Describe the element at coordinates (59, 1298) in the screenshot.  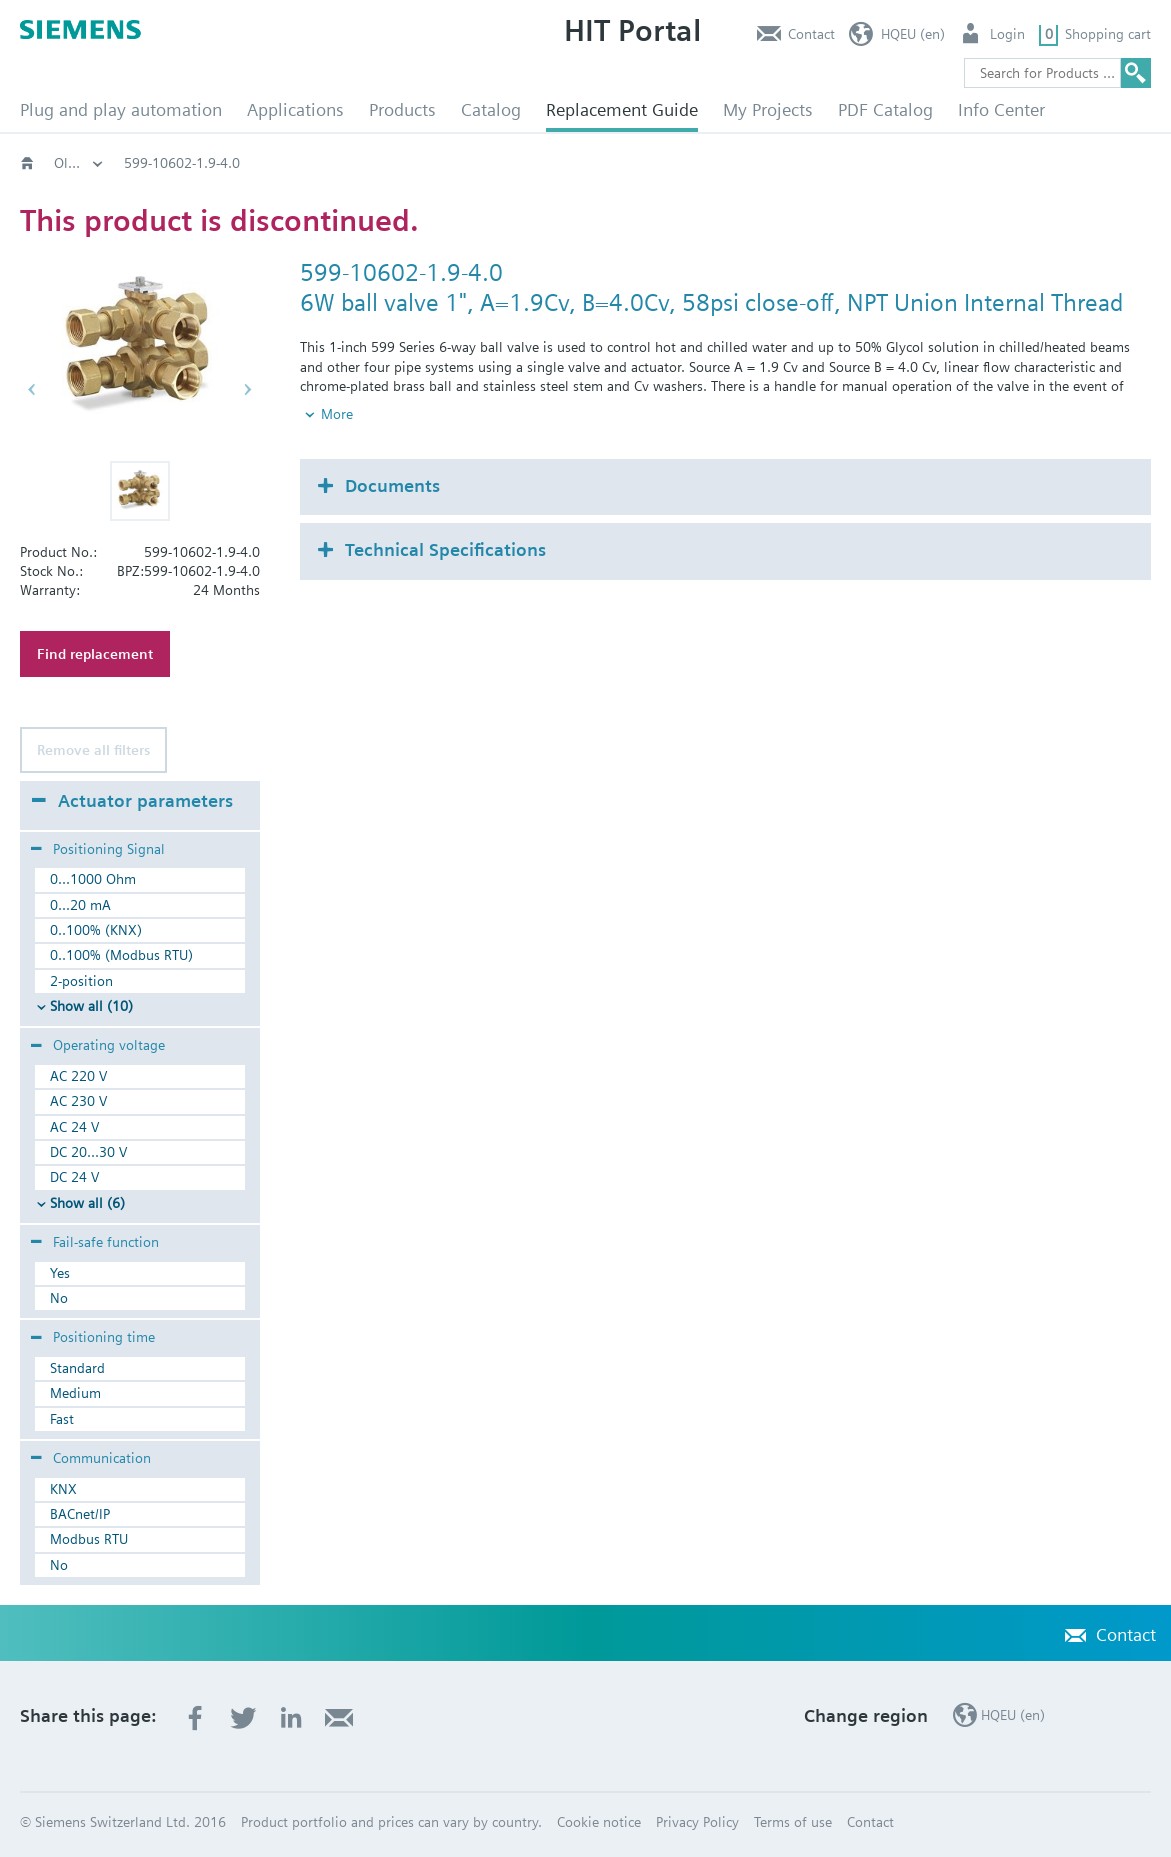
I see `No` at that location.